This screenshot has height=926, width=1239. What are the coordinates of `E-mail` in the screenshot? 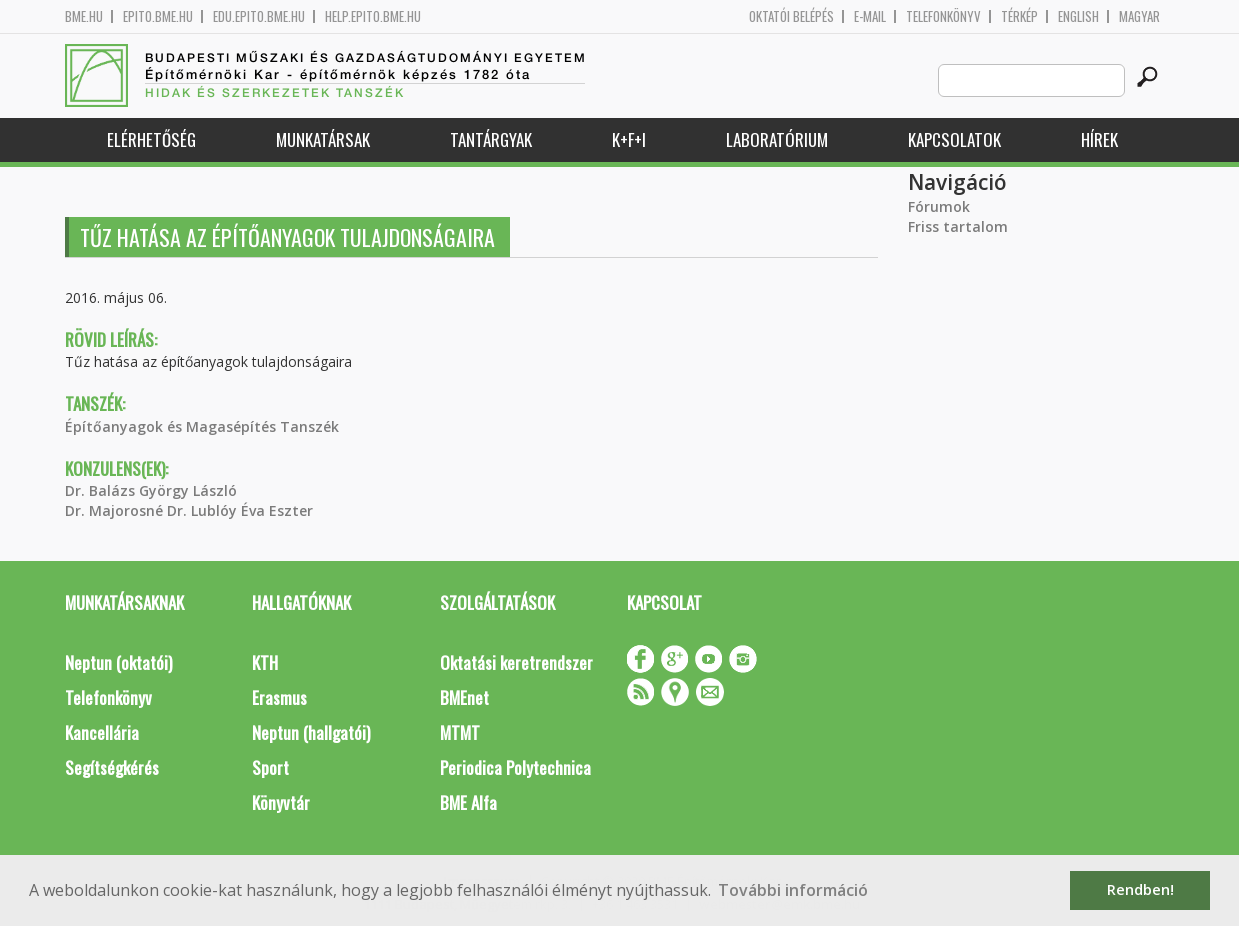 It's located at (870, 16).